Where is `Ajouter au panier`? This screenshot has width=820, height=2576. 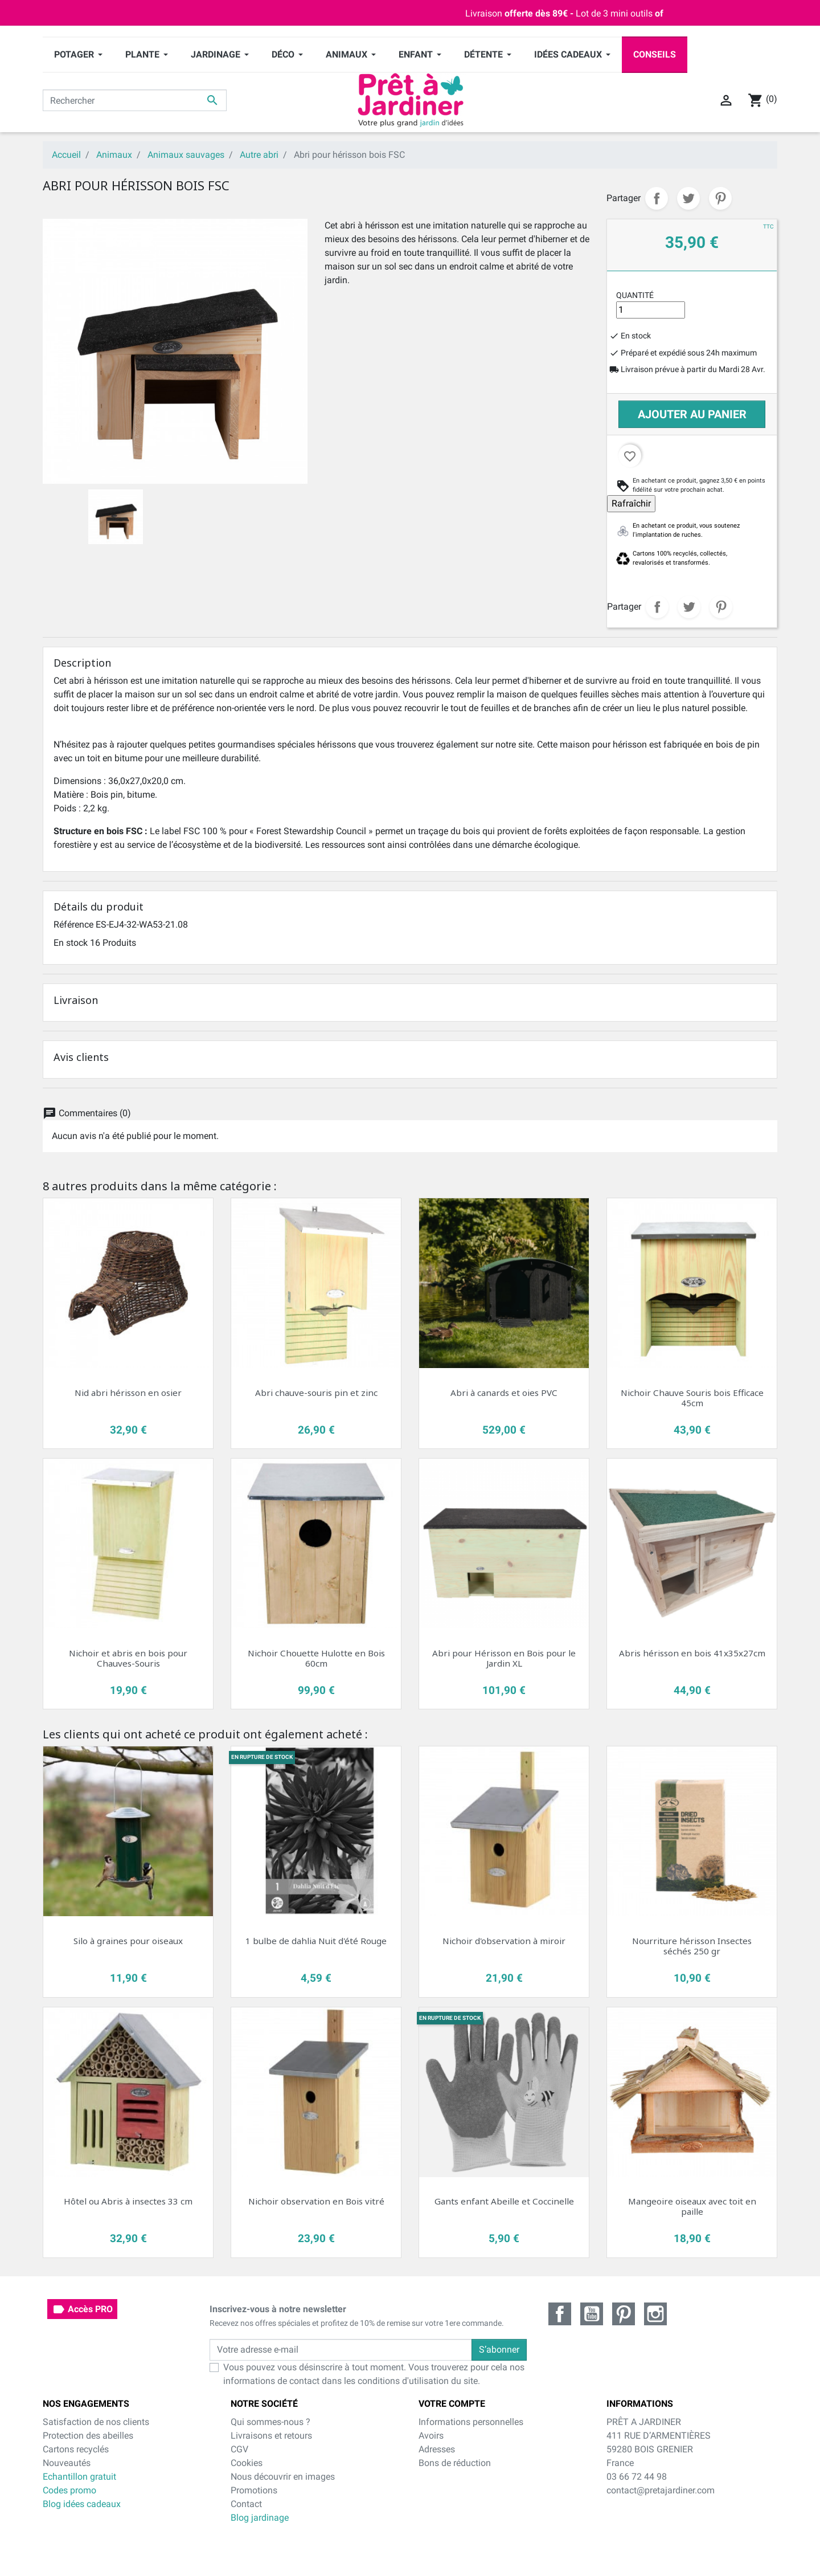
Ajouter au panier is located at coordinates (692, 414).